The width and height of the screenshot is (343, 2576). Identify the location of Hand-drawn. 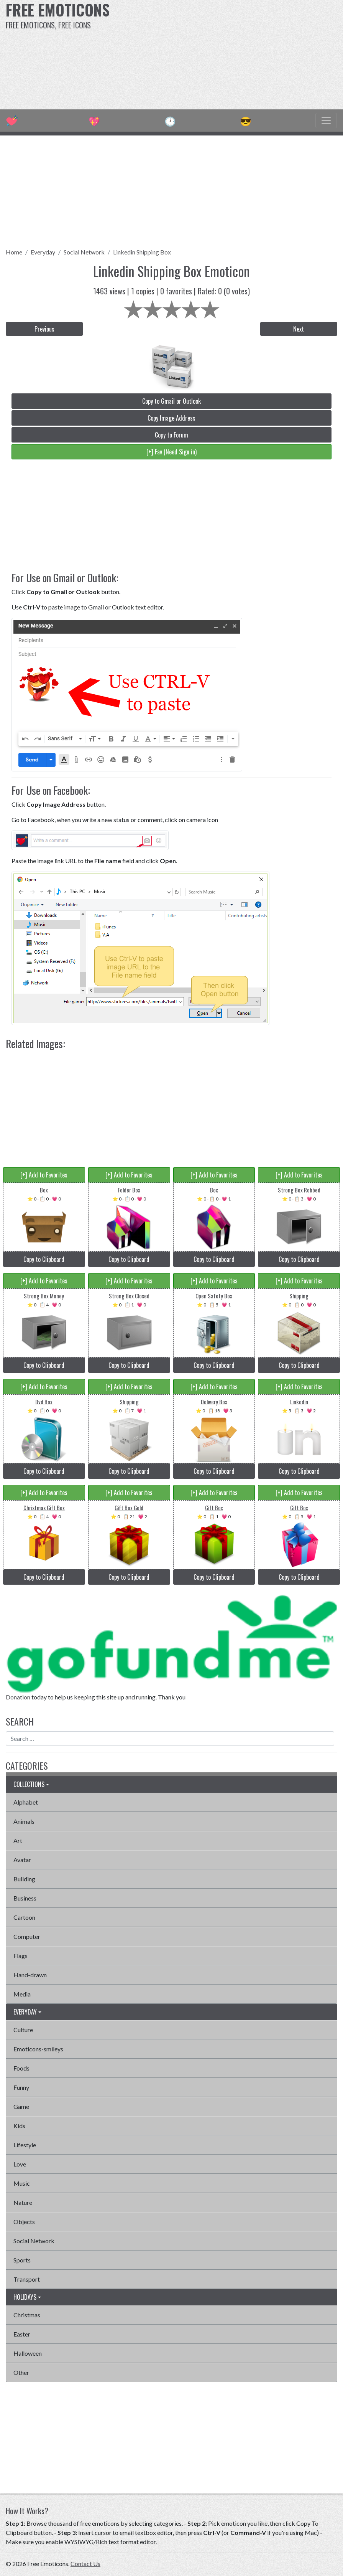
(30, 1974).